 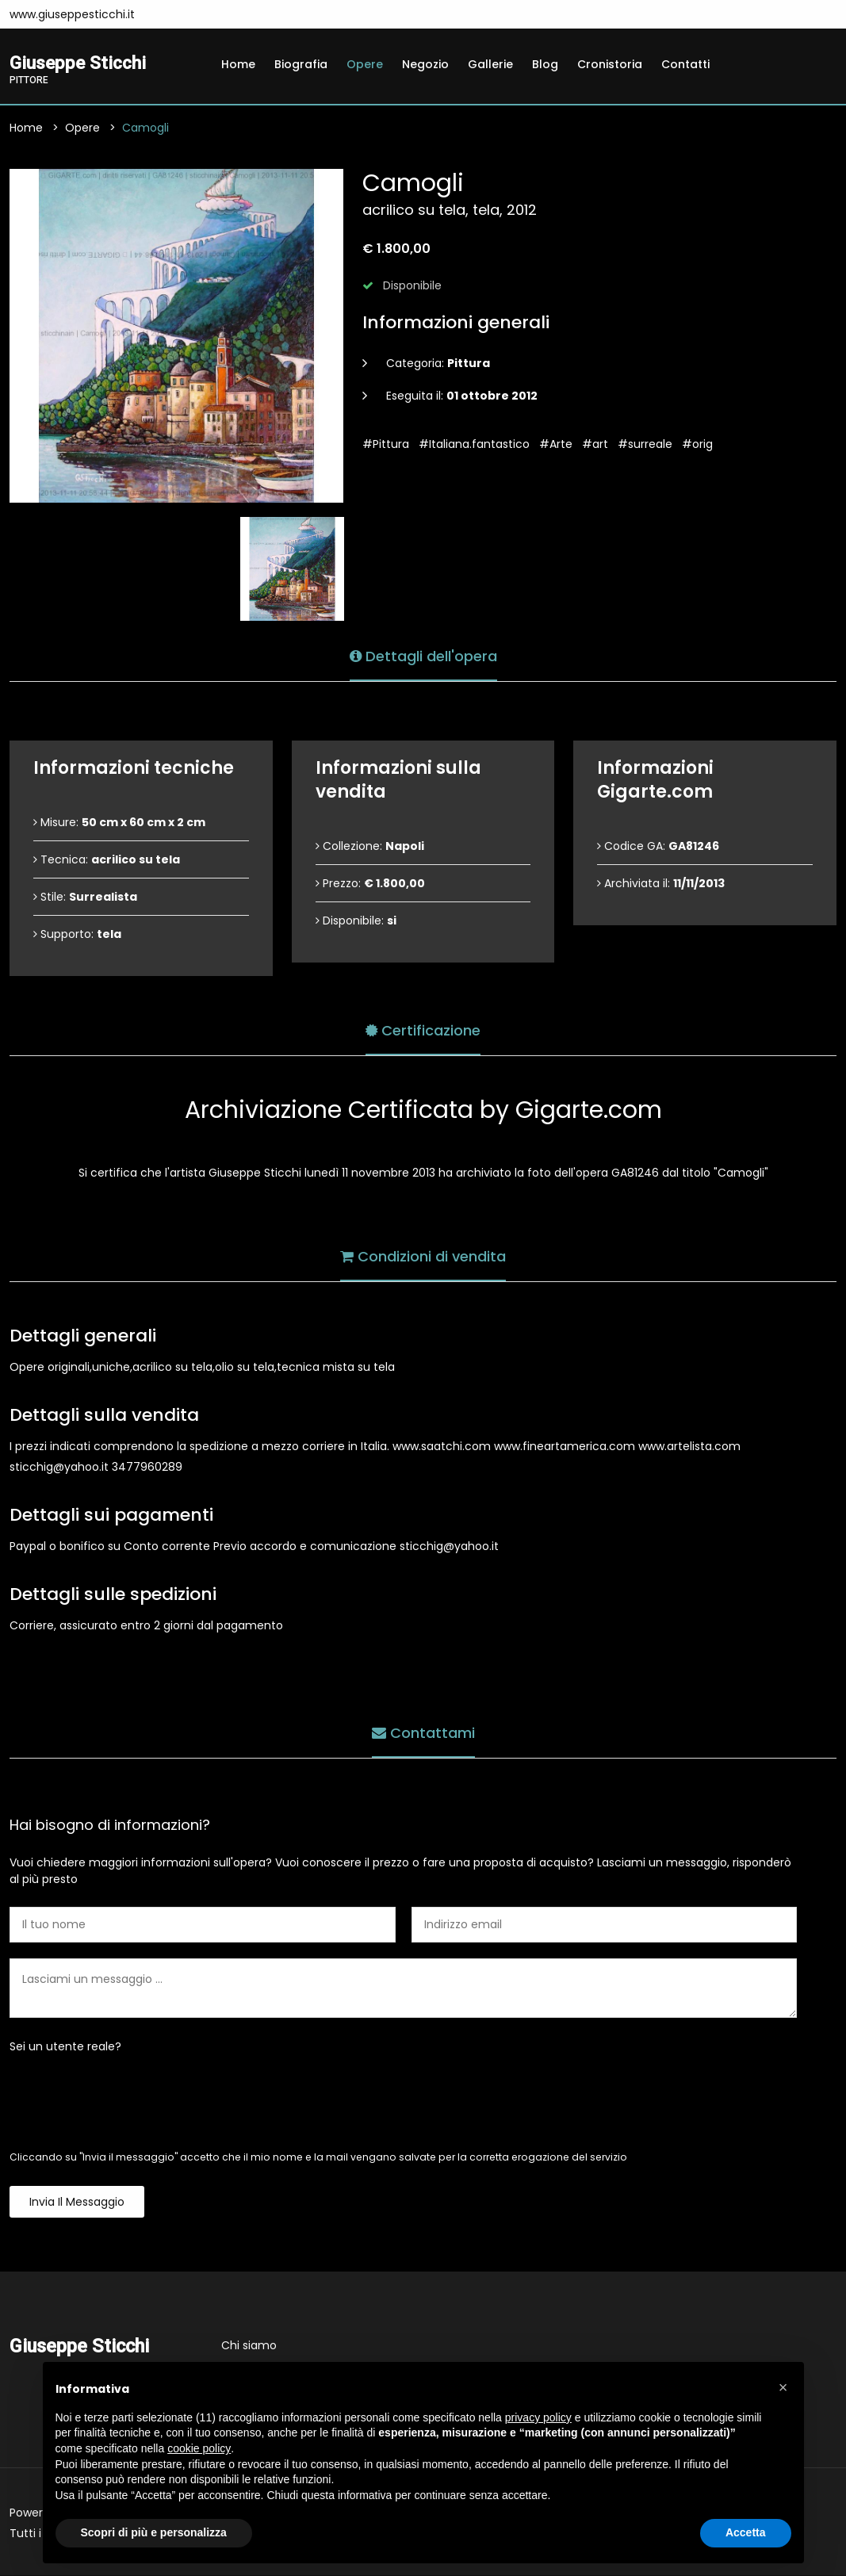 I want to click on Dettagli dell'opera [tab], so click(x=423, y=655).